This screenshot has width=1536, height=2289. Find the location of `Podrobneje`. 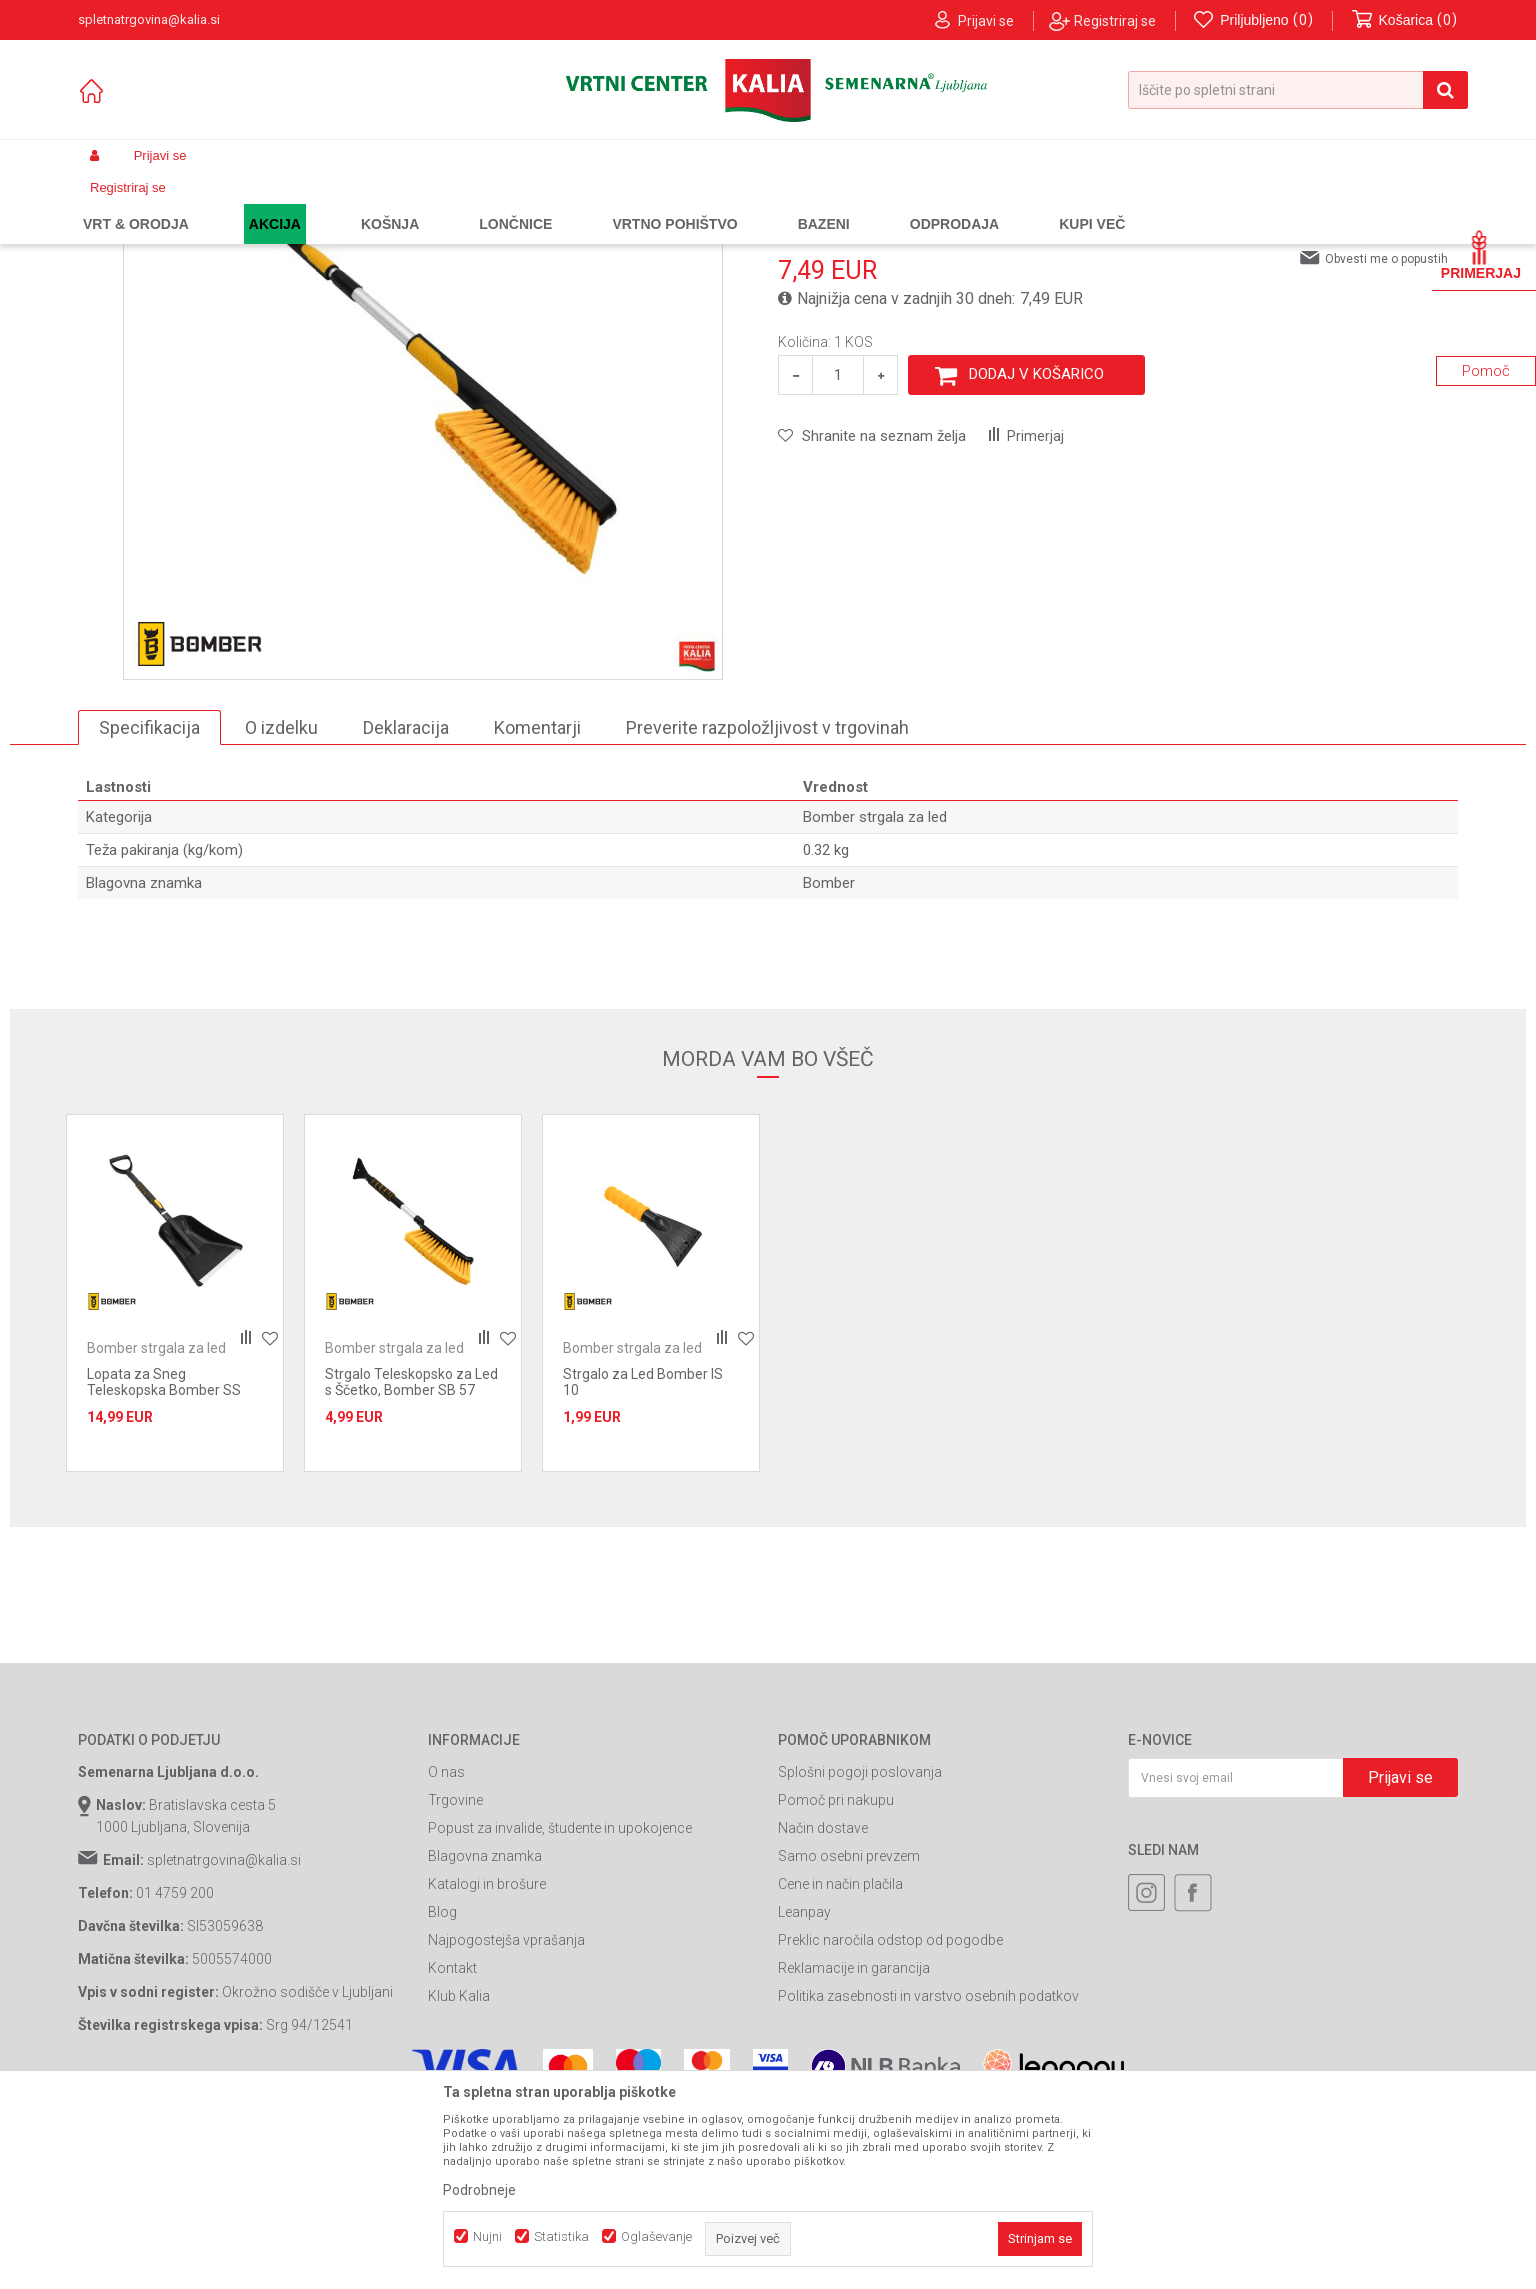

Podrobneje is located at coordinates (479, 2190).